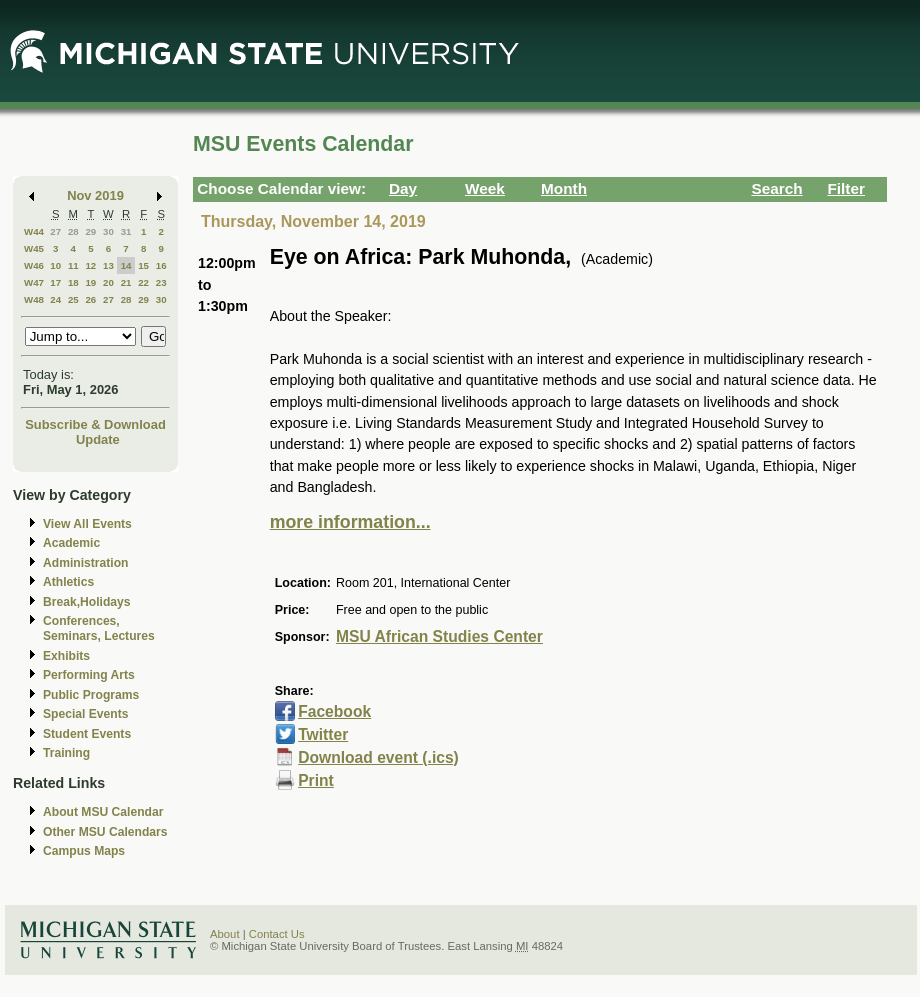 The image size is (920, 997). Describe the element at coordinates (323, 734) in the screenshot. I see `Twitter` at that location.